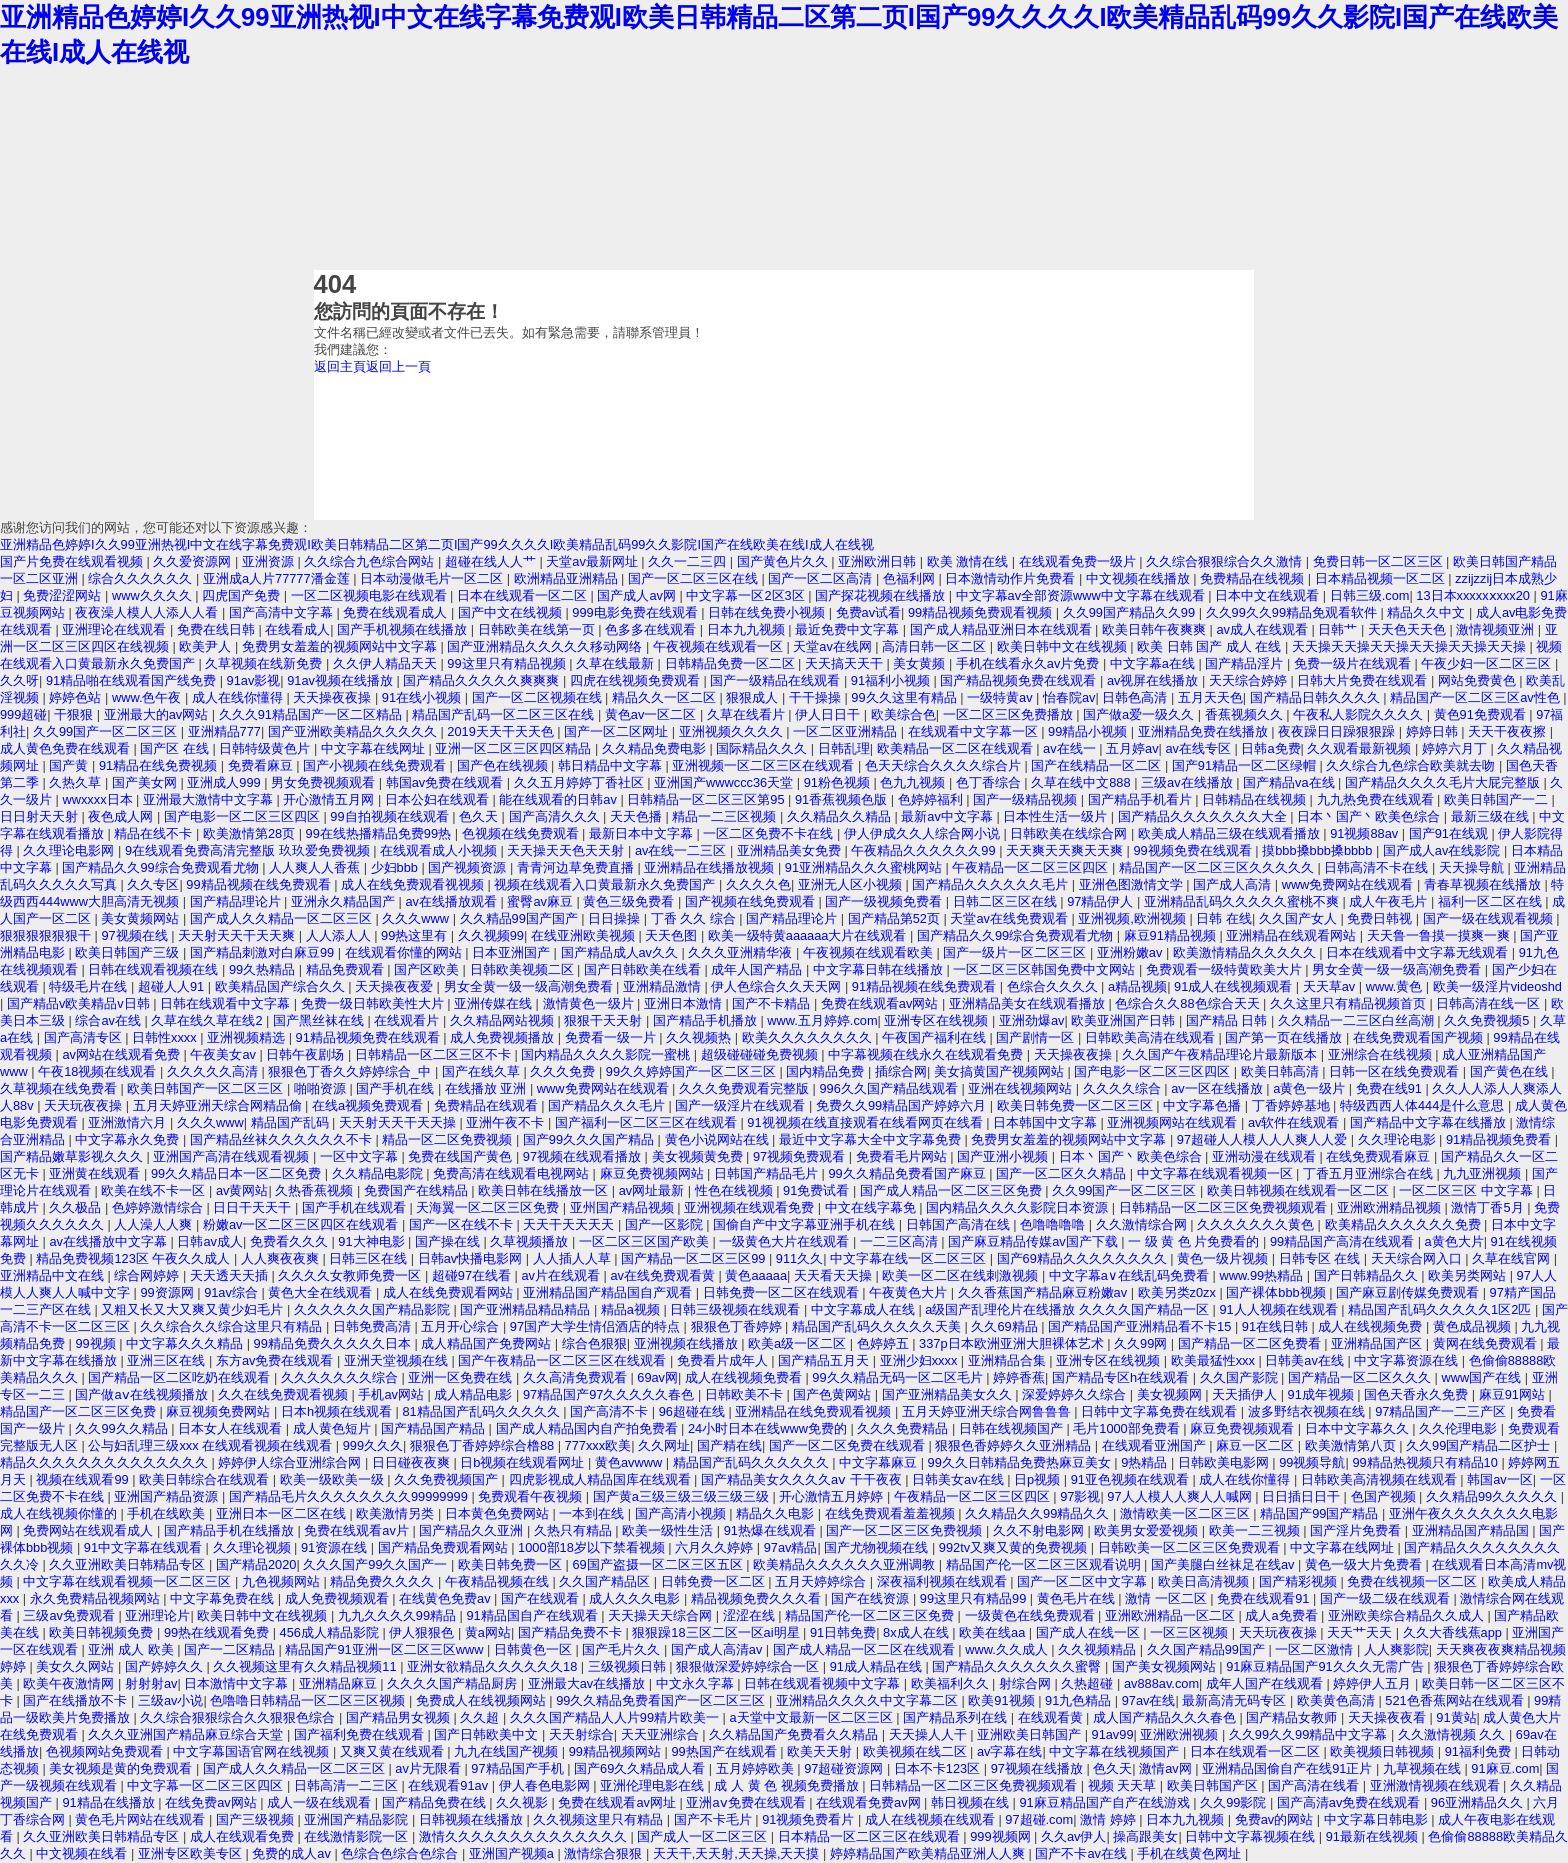 The width and height of the screenshot is (1568, 1863). I want to click on 天天干夜夜擦, so click(1509, 731).